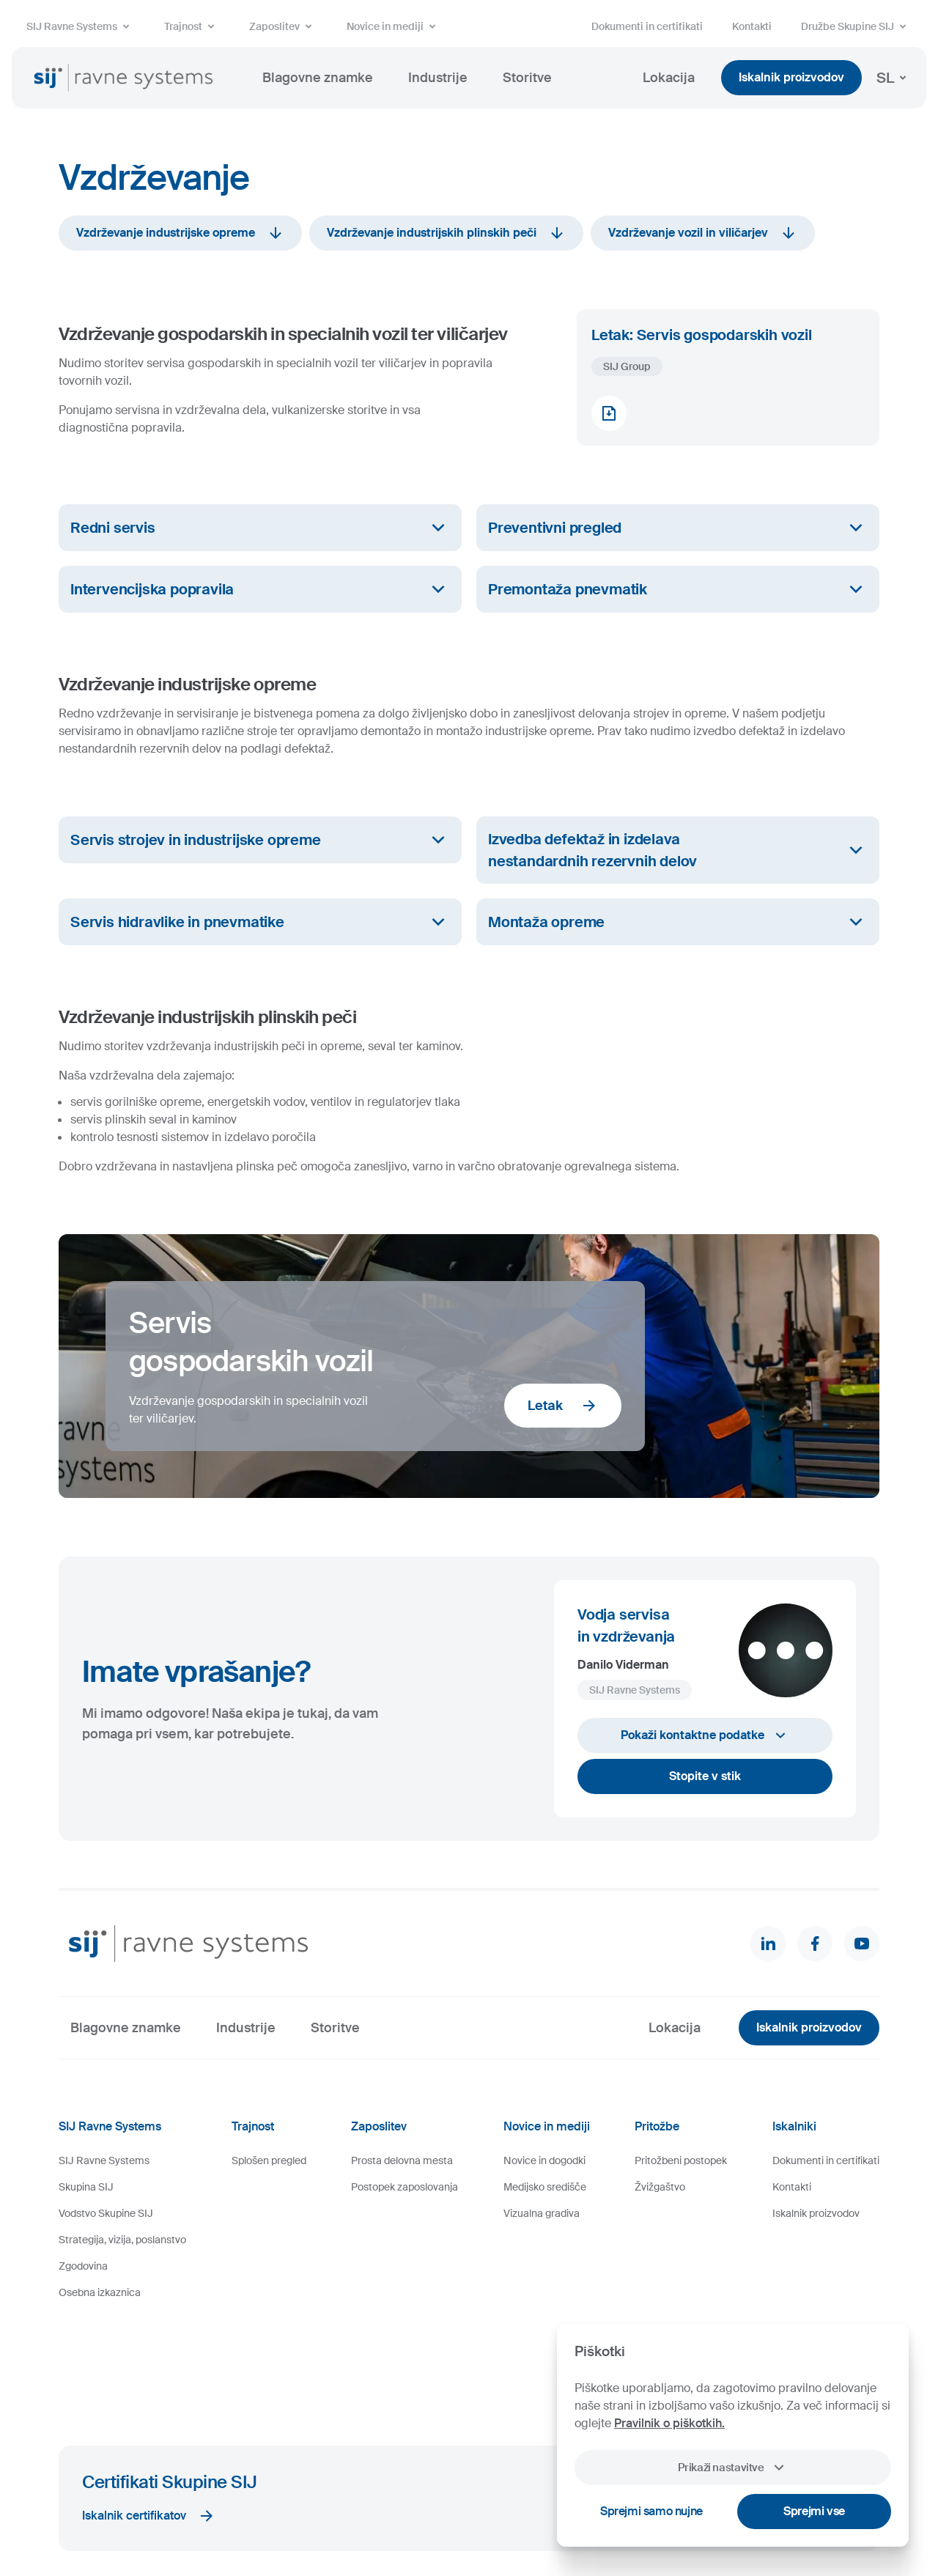  I want to click on Kontakti, so click(752, 26).